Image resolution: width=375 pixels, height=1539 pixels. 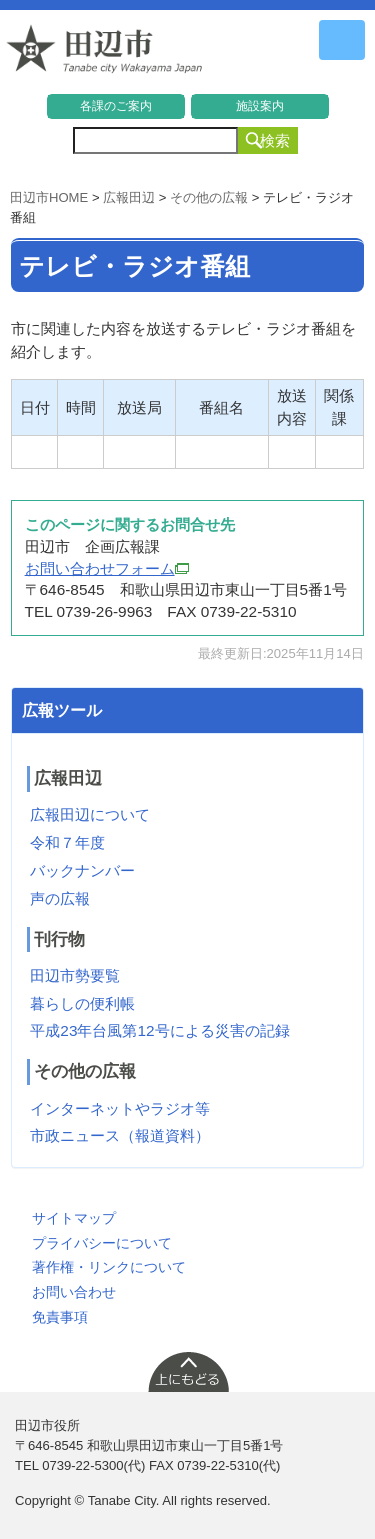 What do you see at coordinates (82, 1003) in the screenshot?
I see `暮らしの便利帳` at bounding box center [82, 1003].